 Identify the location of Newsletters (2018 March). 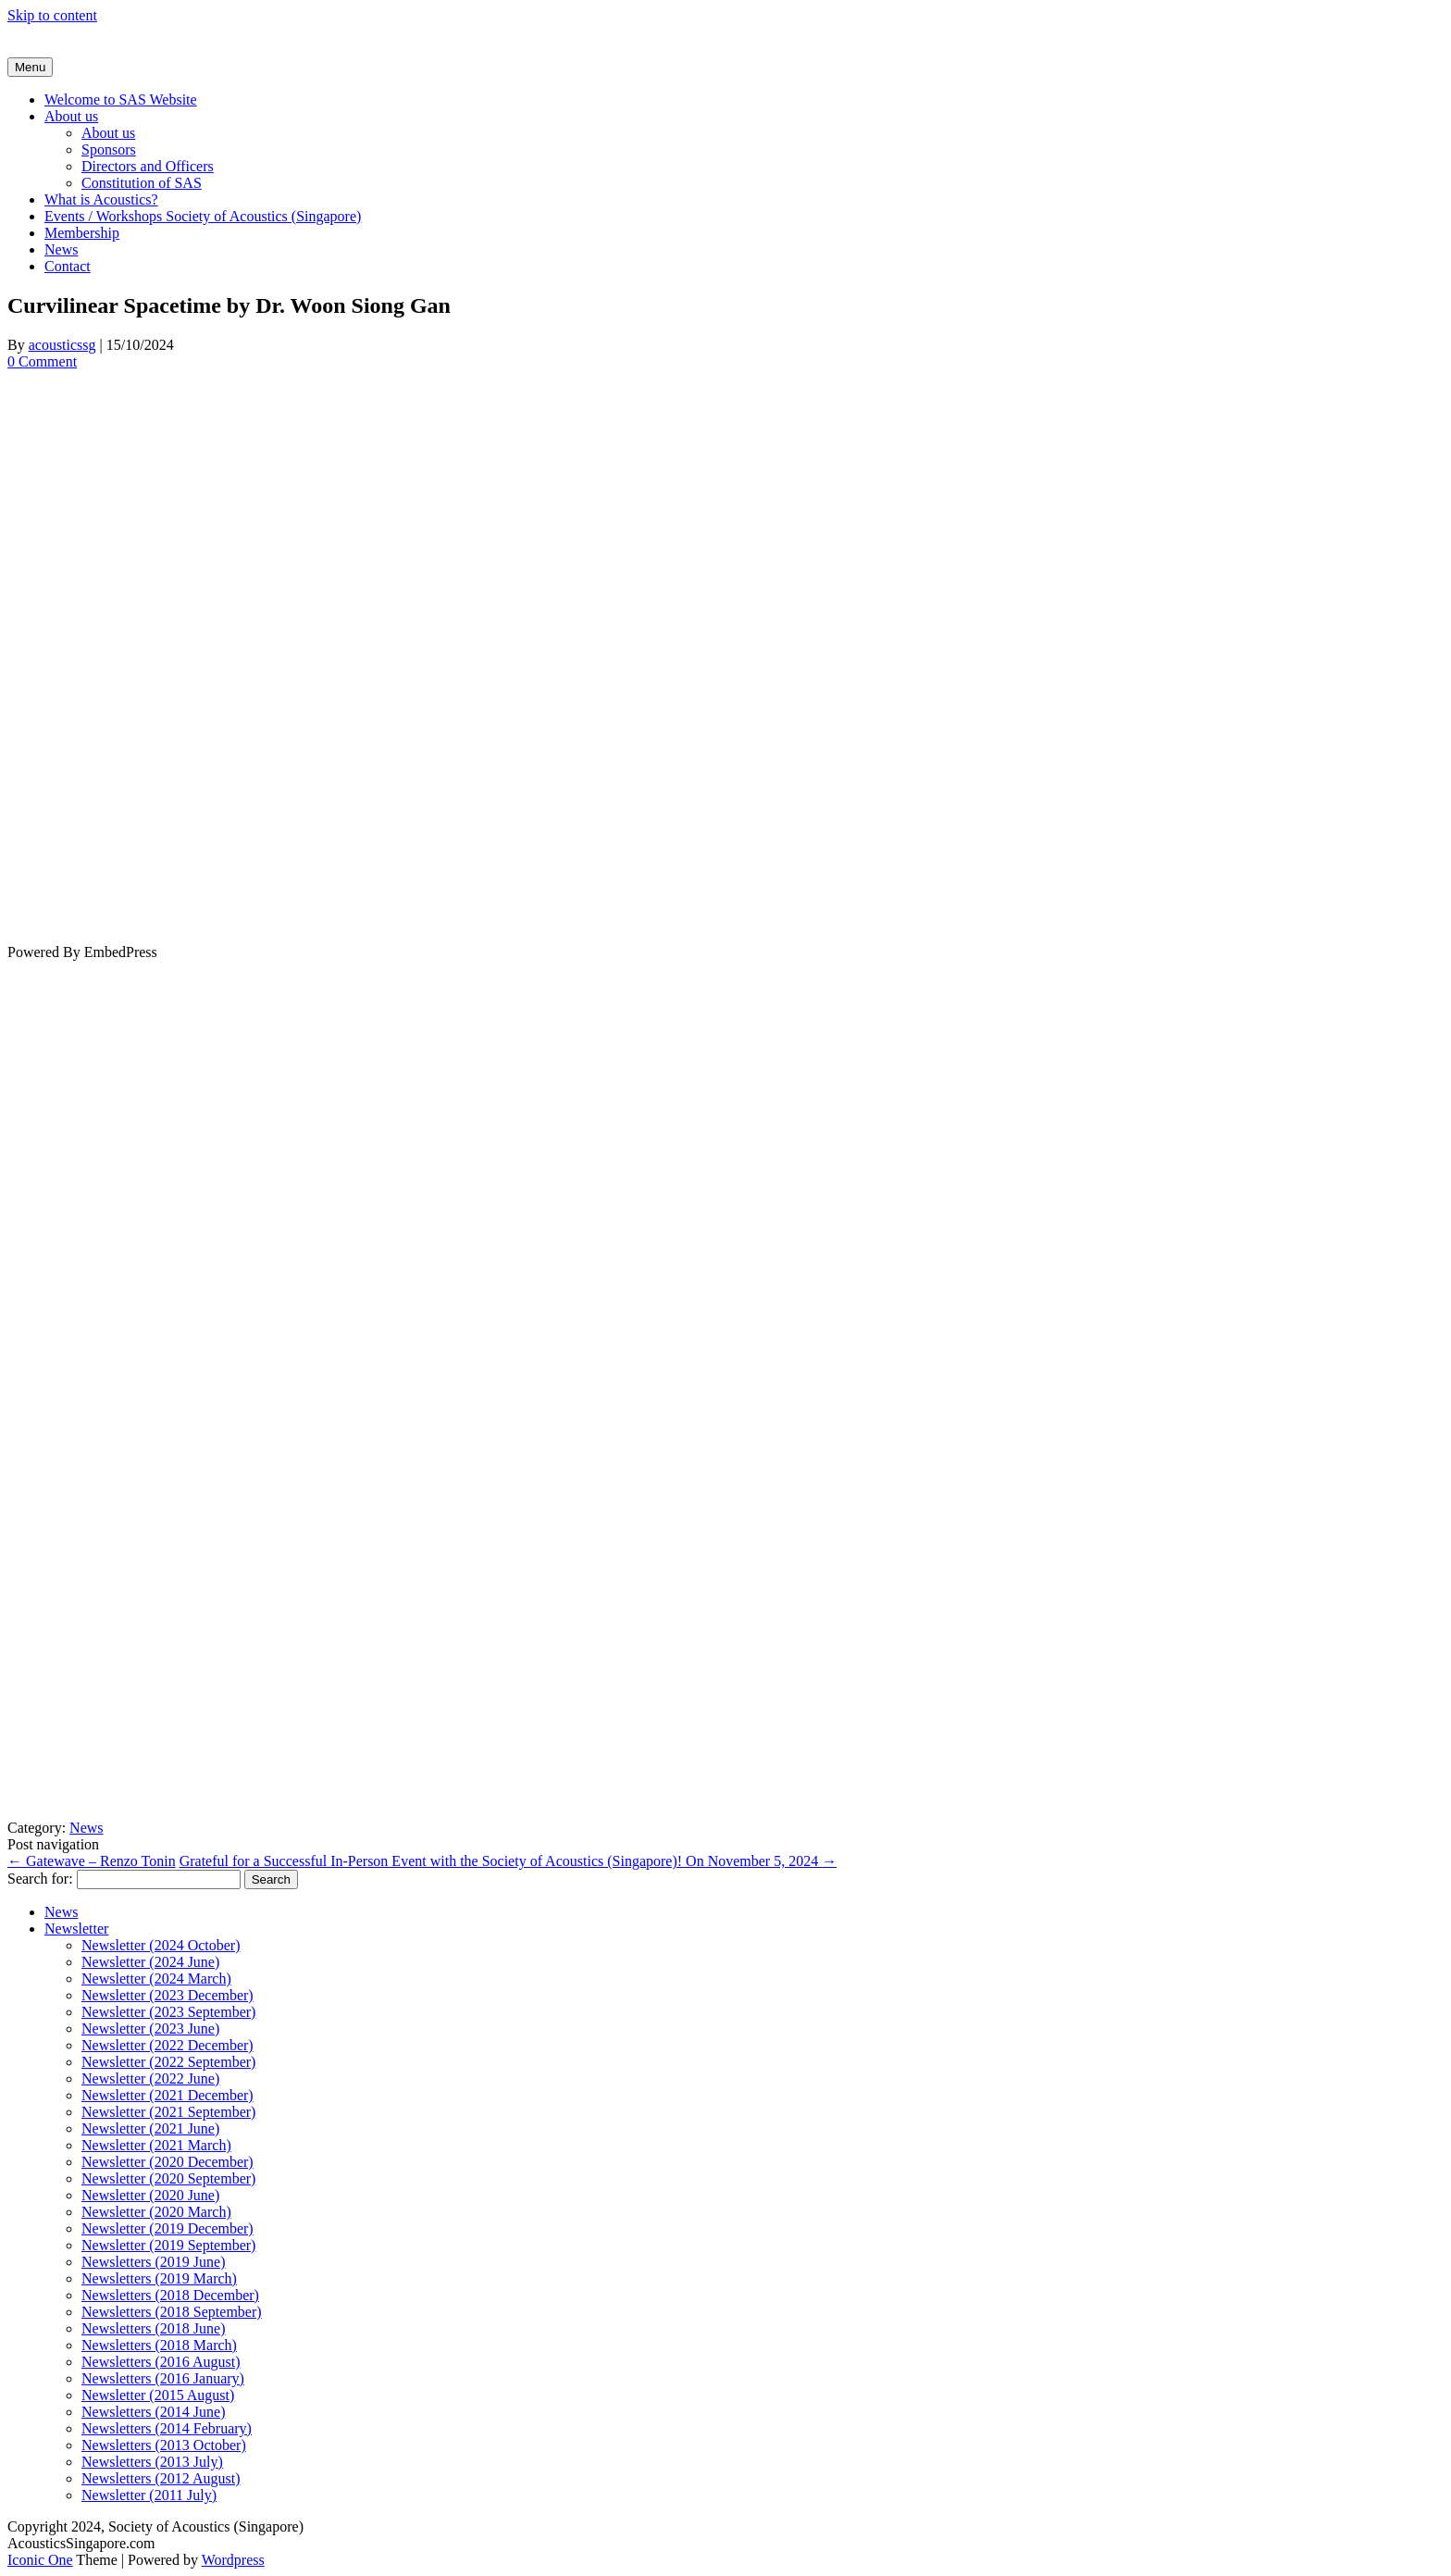
(159, 2345).